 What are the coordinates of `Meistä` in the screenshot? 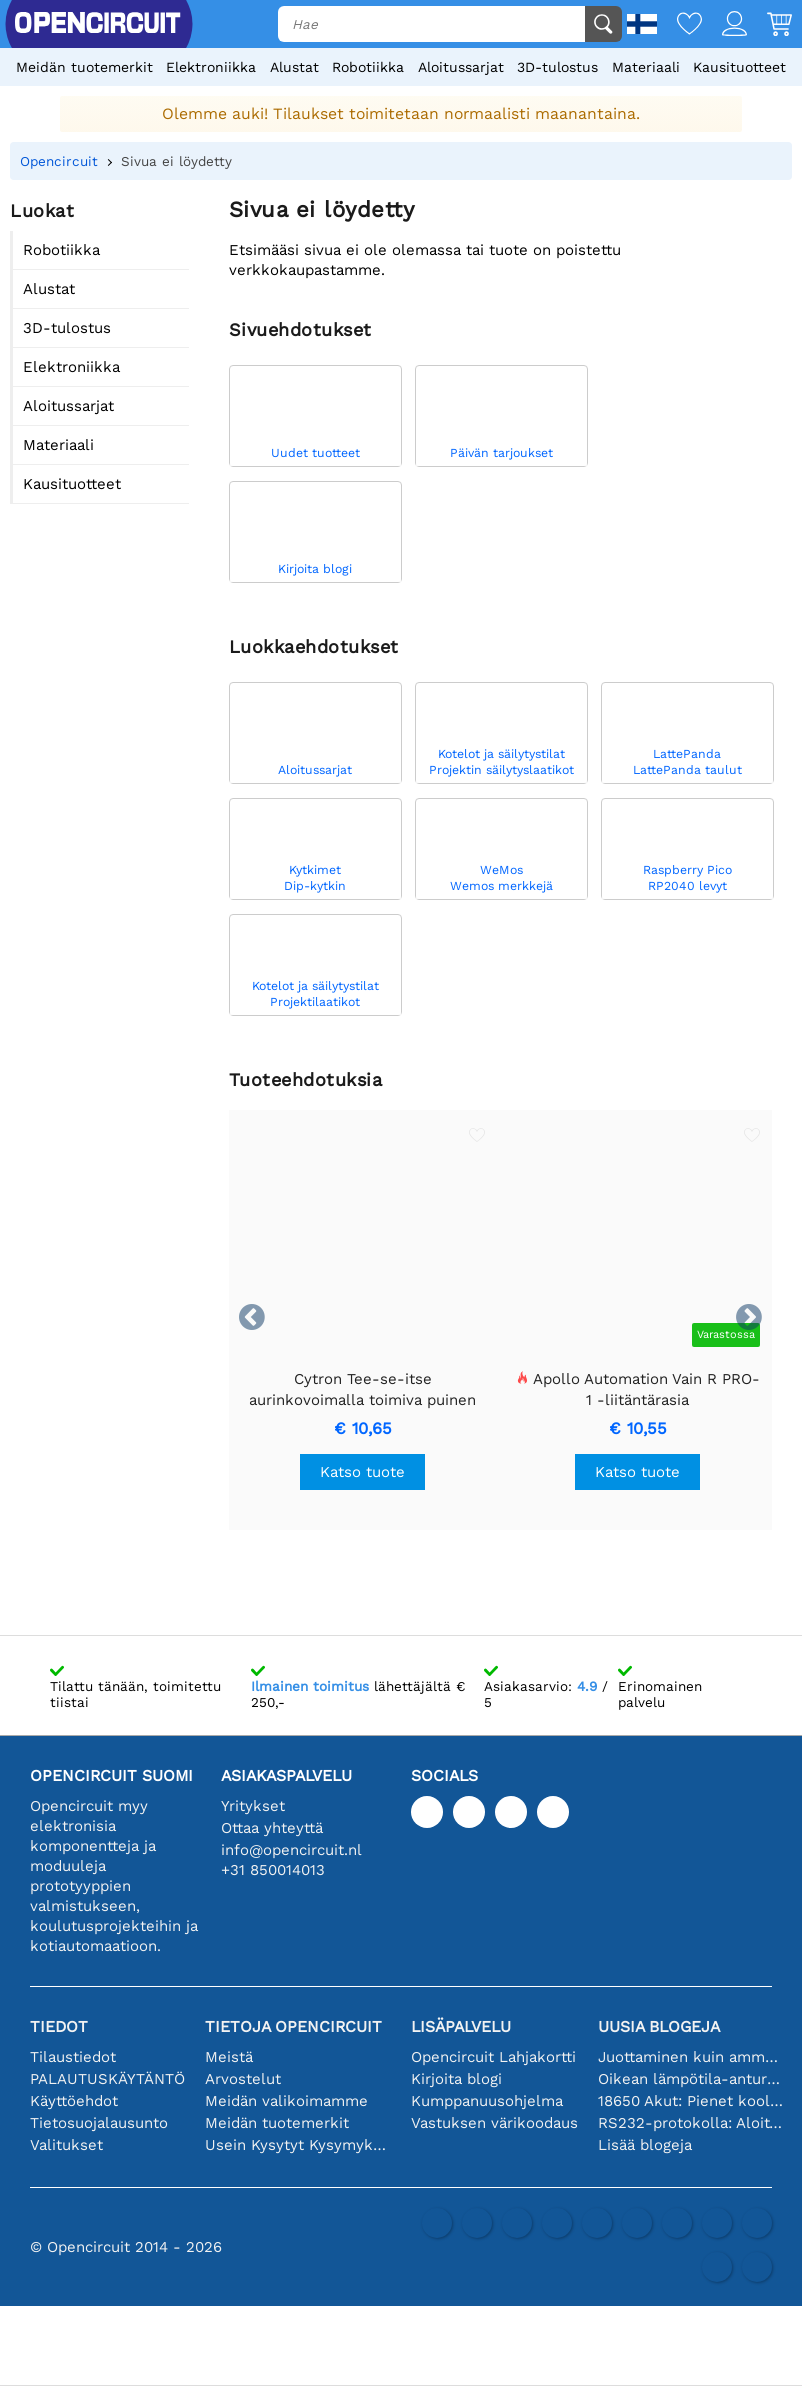 It's located at (229, 2057).